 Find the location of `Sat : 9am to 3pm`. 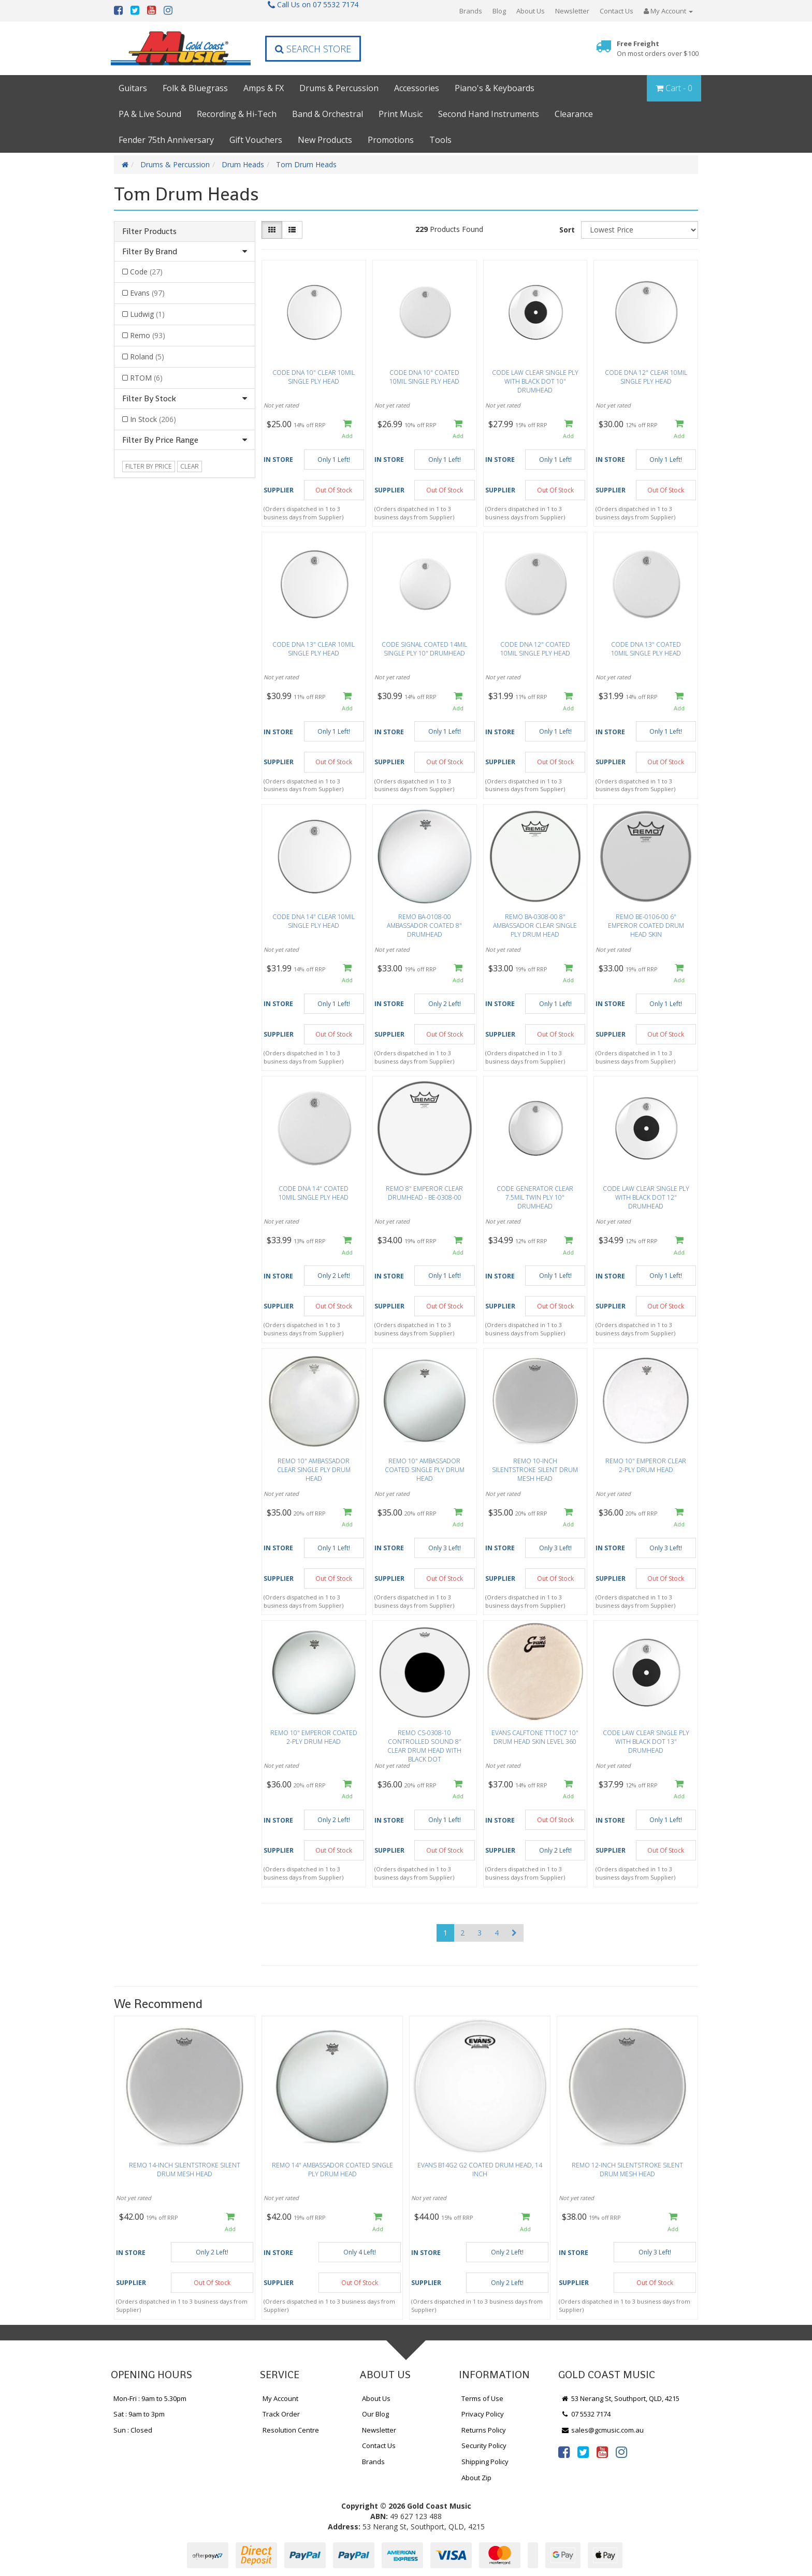

Sat : 9am to 3pm is located at coordinates (139, 2414).